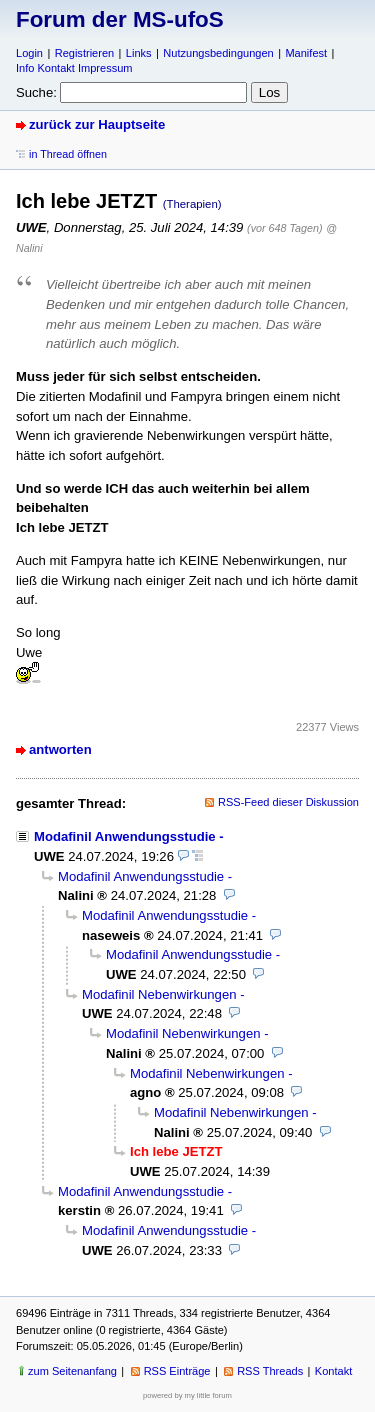 This screenshot has width=375, height=1412. Describe the element at coordinates (187, 1395) in the screenshot. I see `powered by my little forum` at that location.